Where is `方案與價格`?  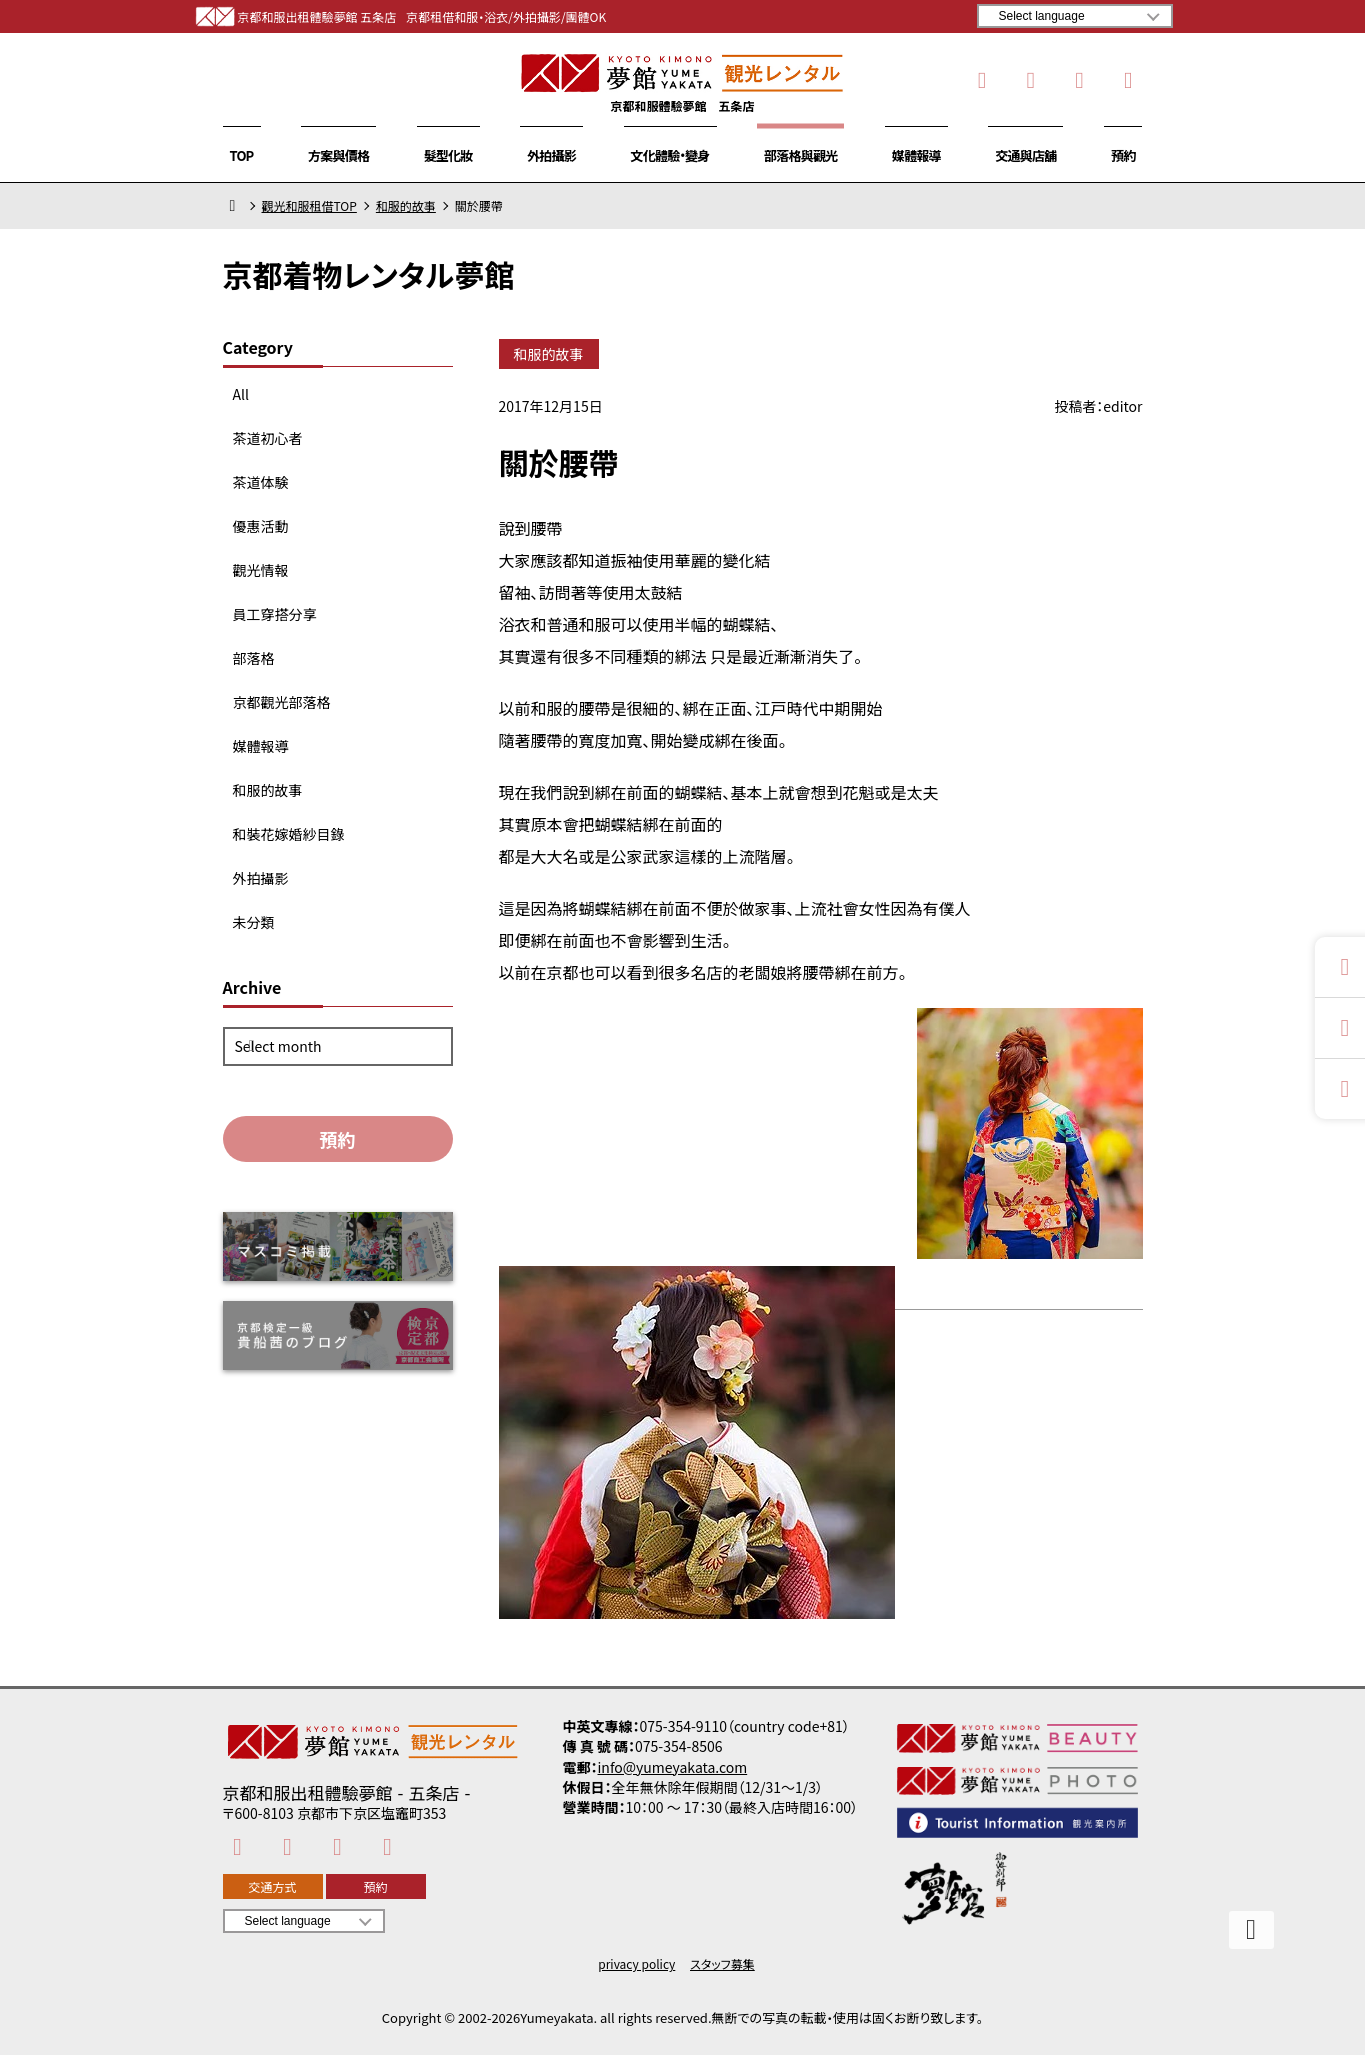
方案與價格 is located at coordinates (338, 155).